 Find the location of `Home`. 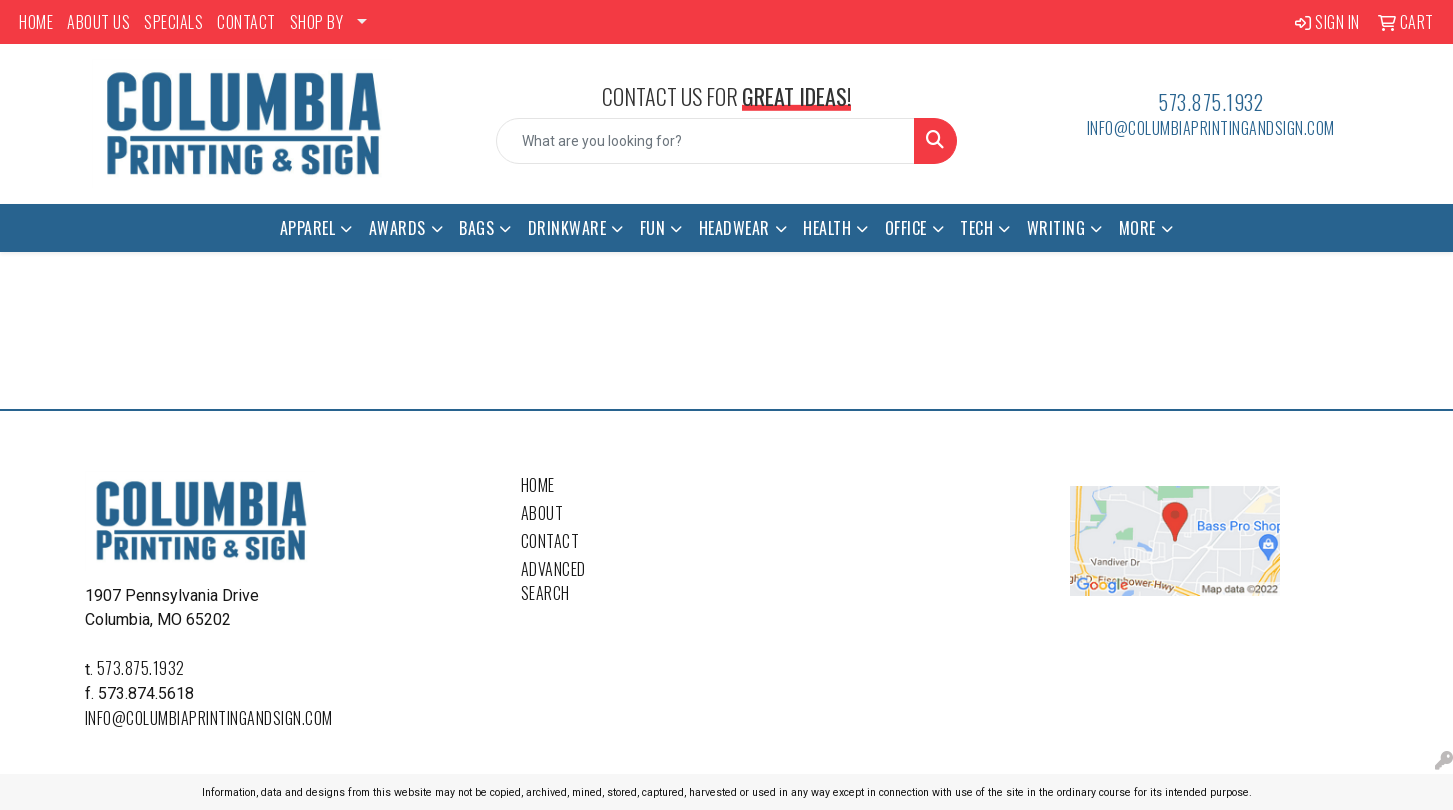

Home is located at coordinates (538, 485).